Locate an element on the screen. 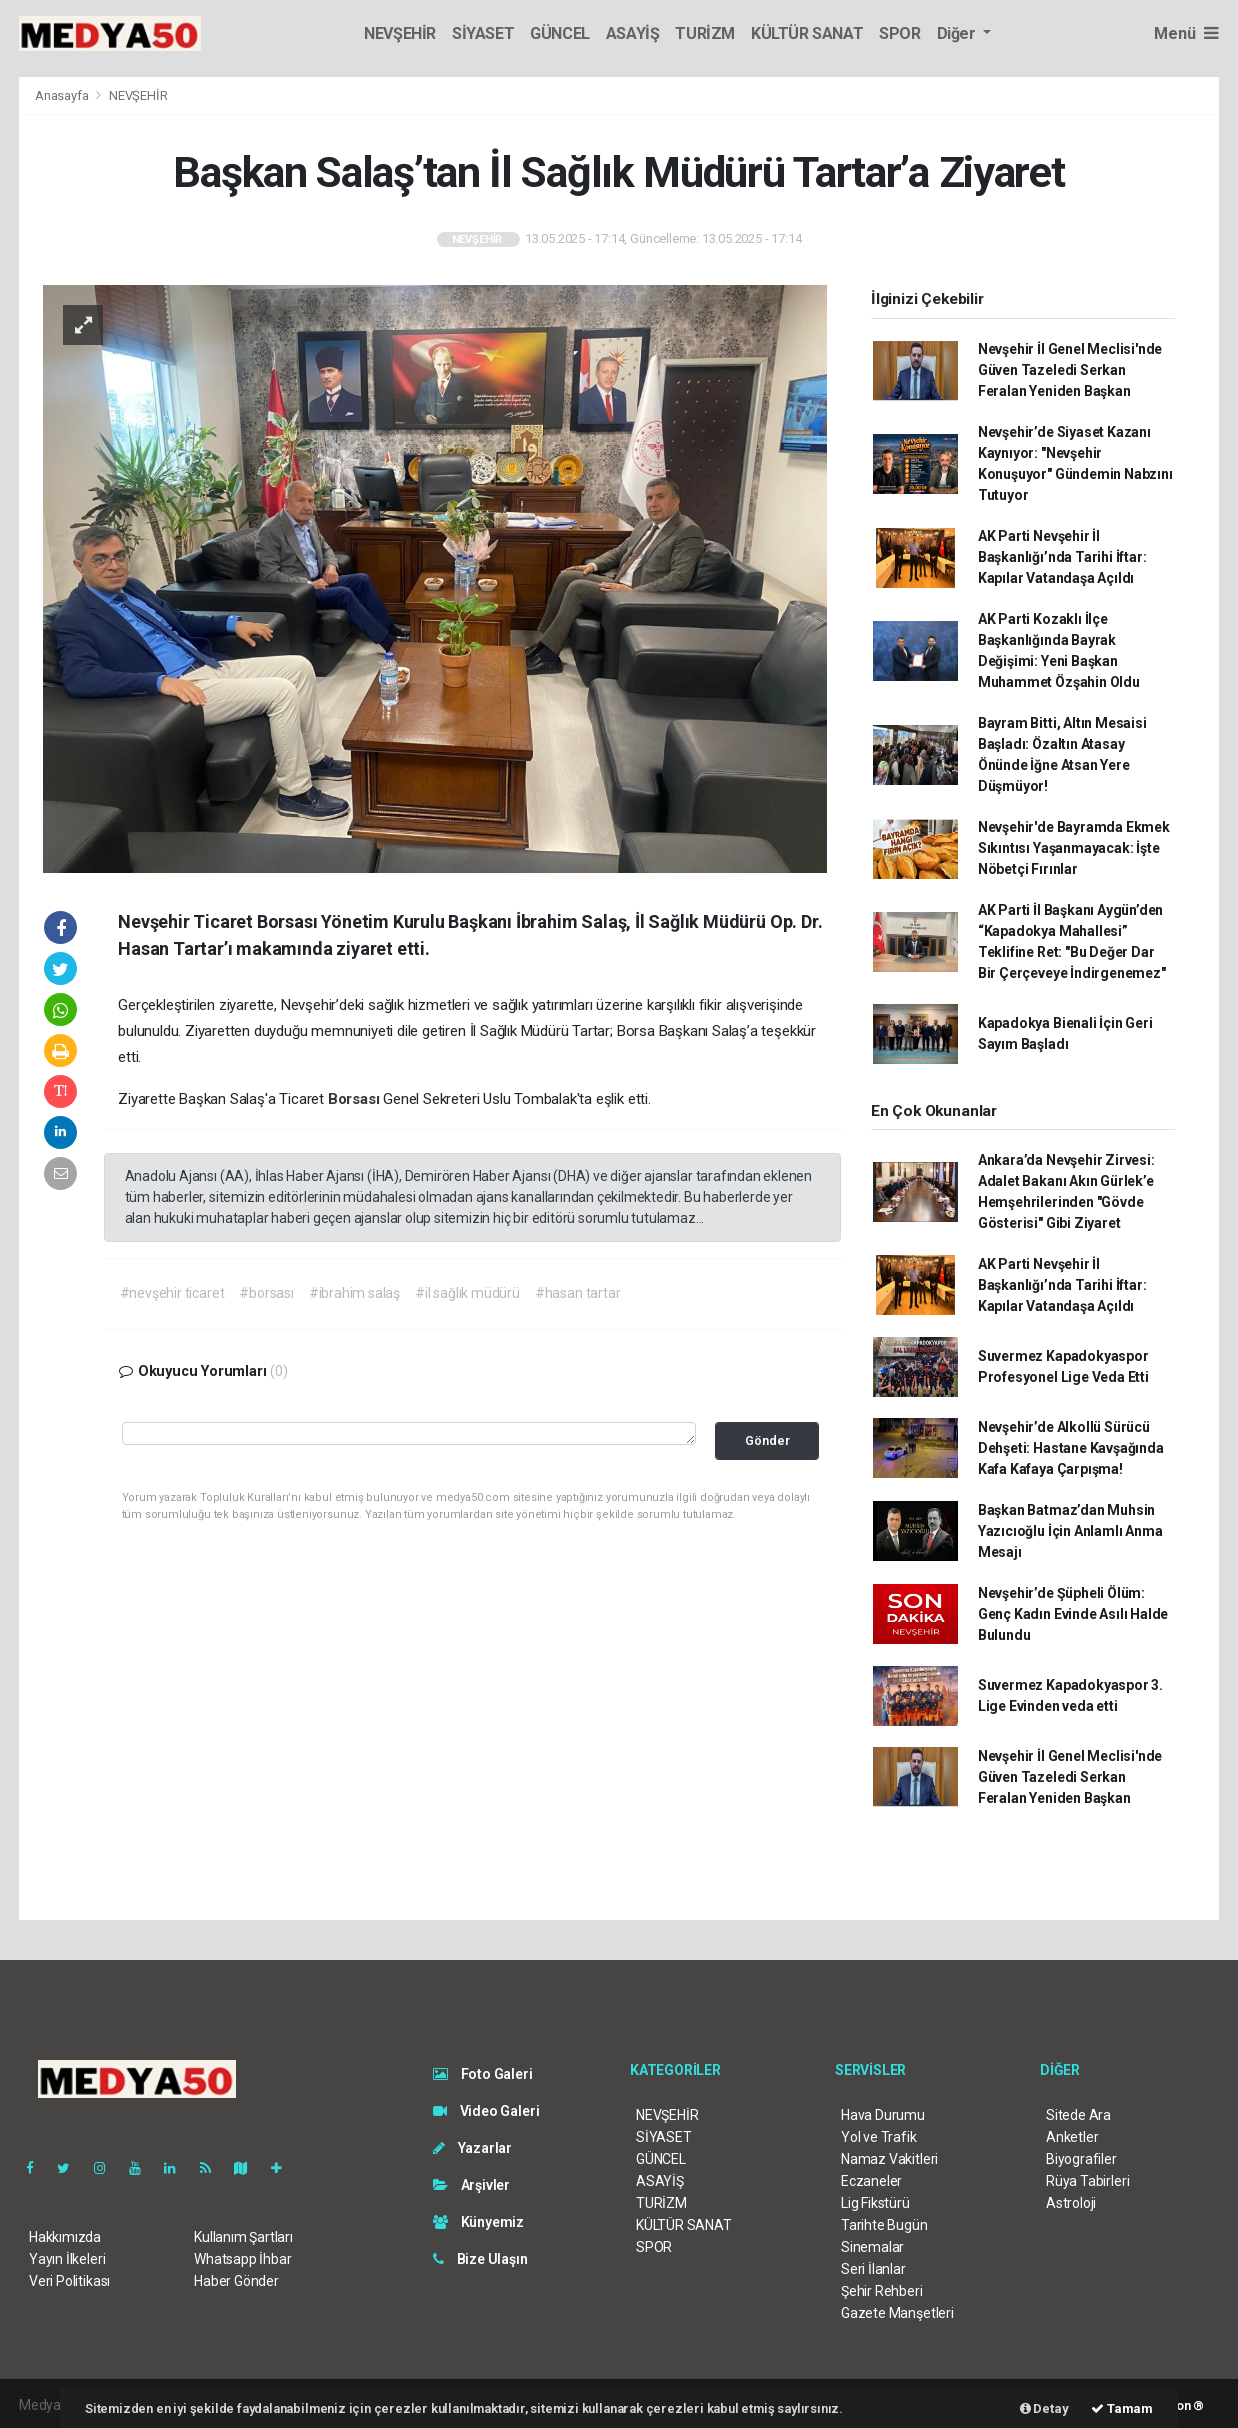  Lig Fikstürü is located at coordinates (875, 2203).